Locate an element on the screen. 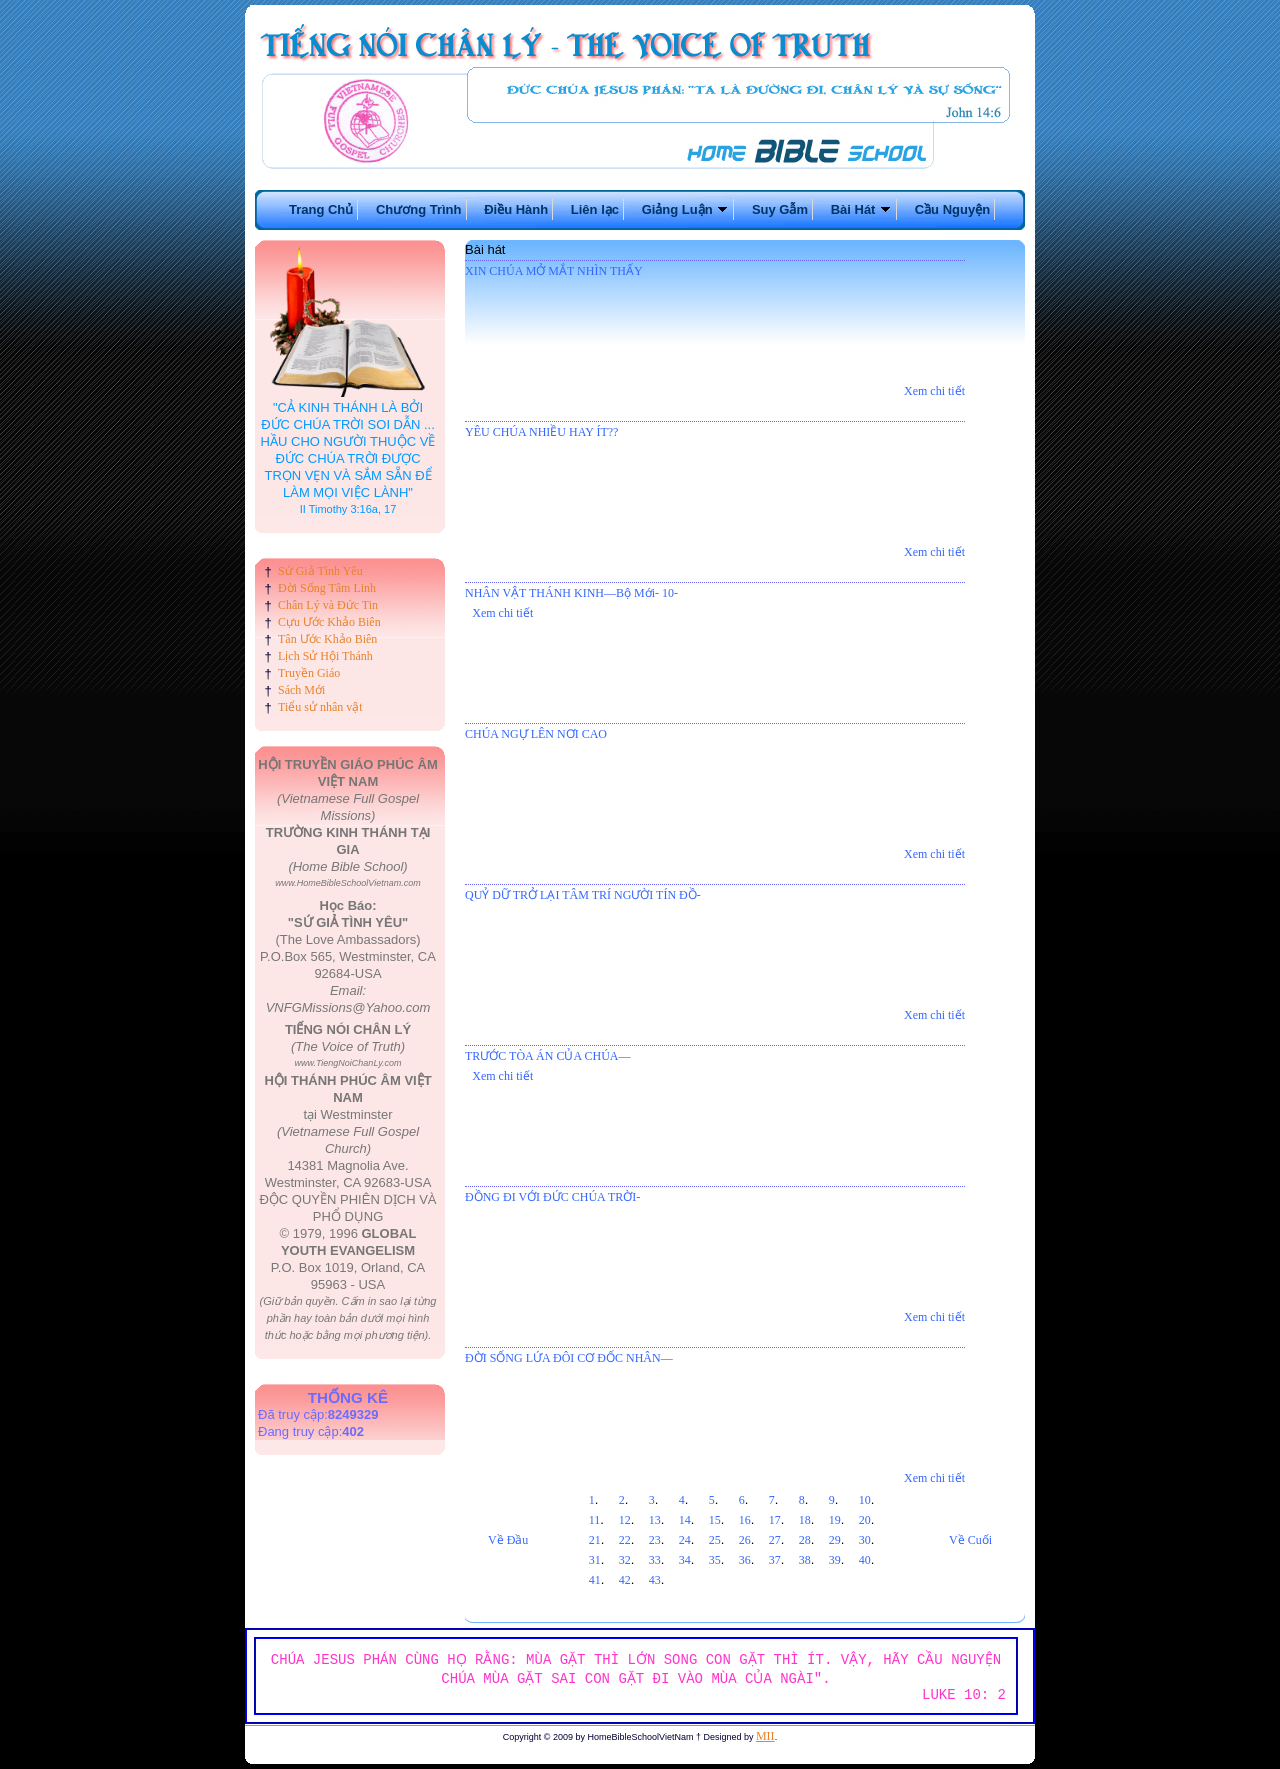 The width and height of the screenshot is (1280, 1769). 19 is located at coordinates (835, 1520).